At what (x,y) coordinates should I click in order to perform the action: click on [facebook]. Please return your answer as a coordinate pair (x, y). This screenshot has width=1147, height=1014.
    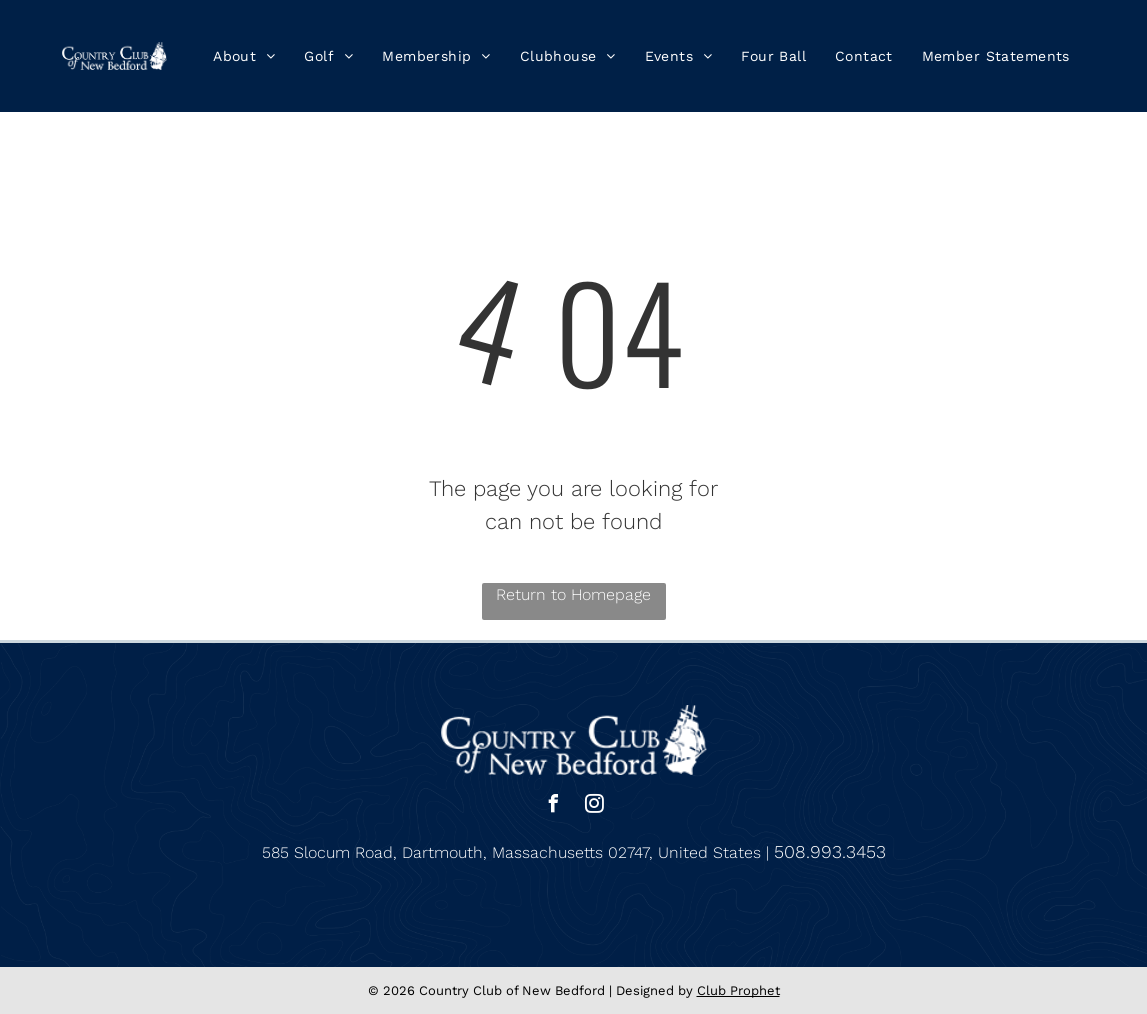
    Looking at the image, I should click on (553, 806).